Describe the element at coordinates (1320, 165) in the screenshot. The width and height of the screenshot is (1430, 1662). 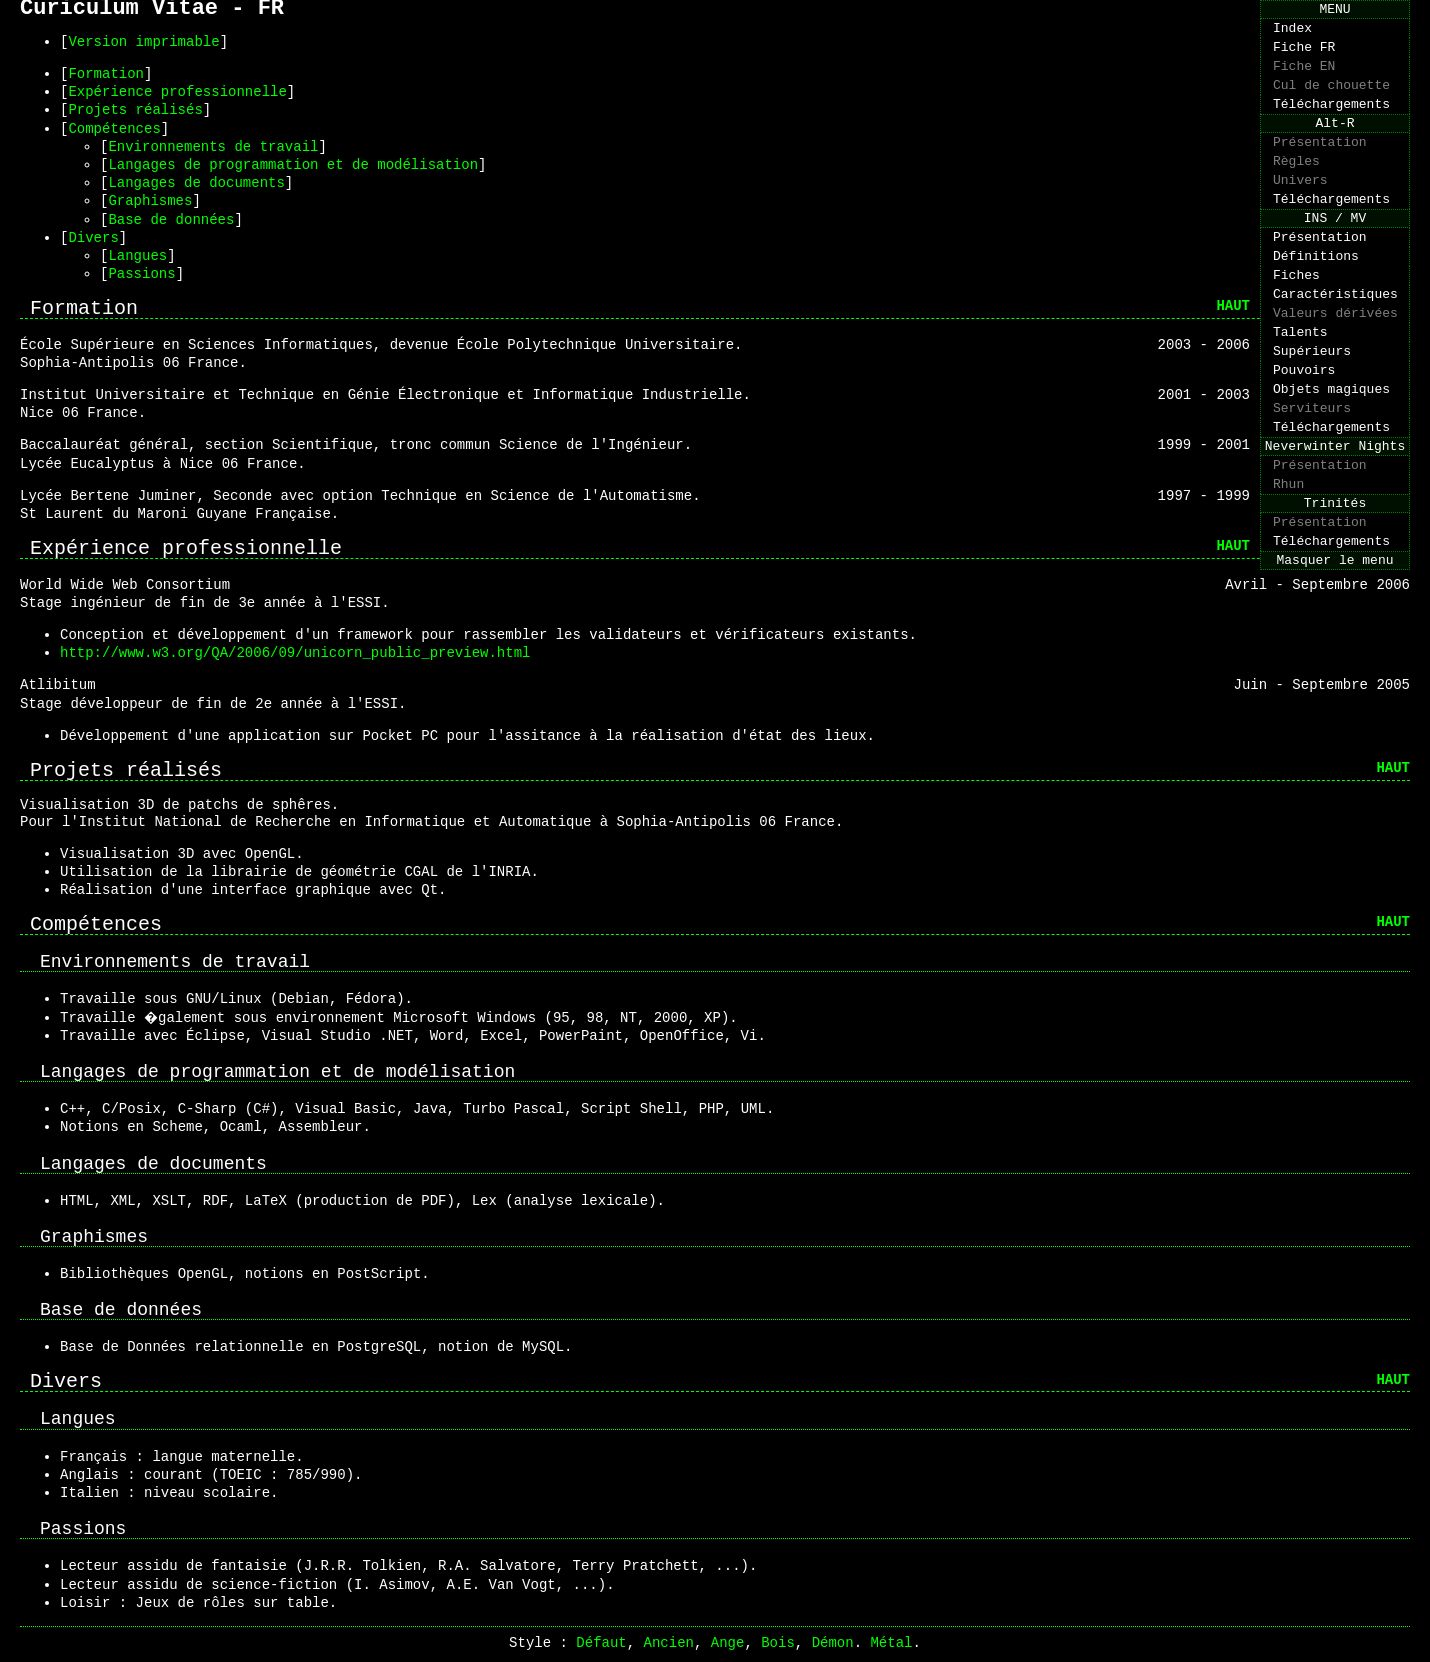
I see `Présentation` at that location.